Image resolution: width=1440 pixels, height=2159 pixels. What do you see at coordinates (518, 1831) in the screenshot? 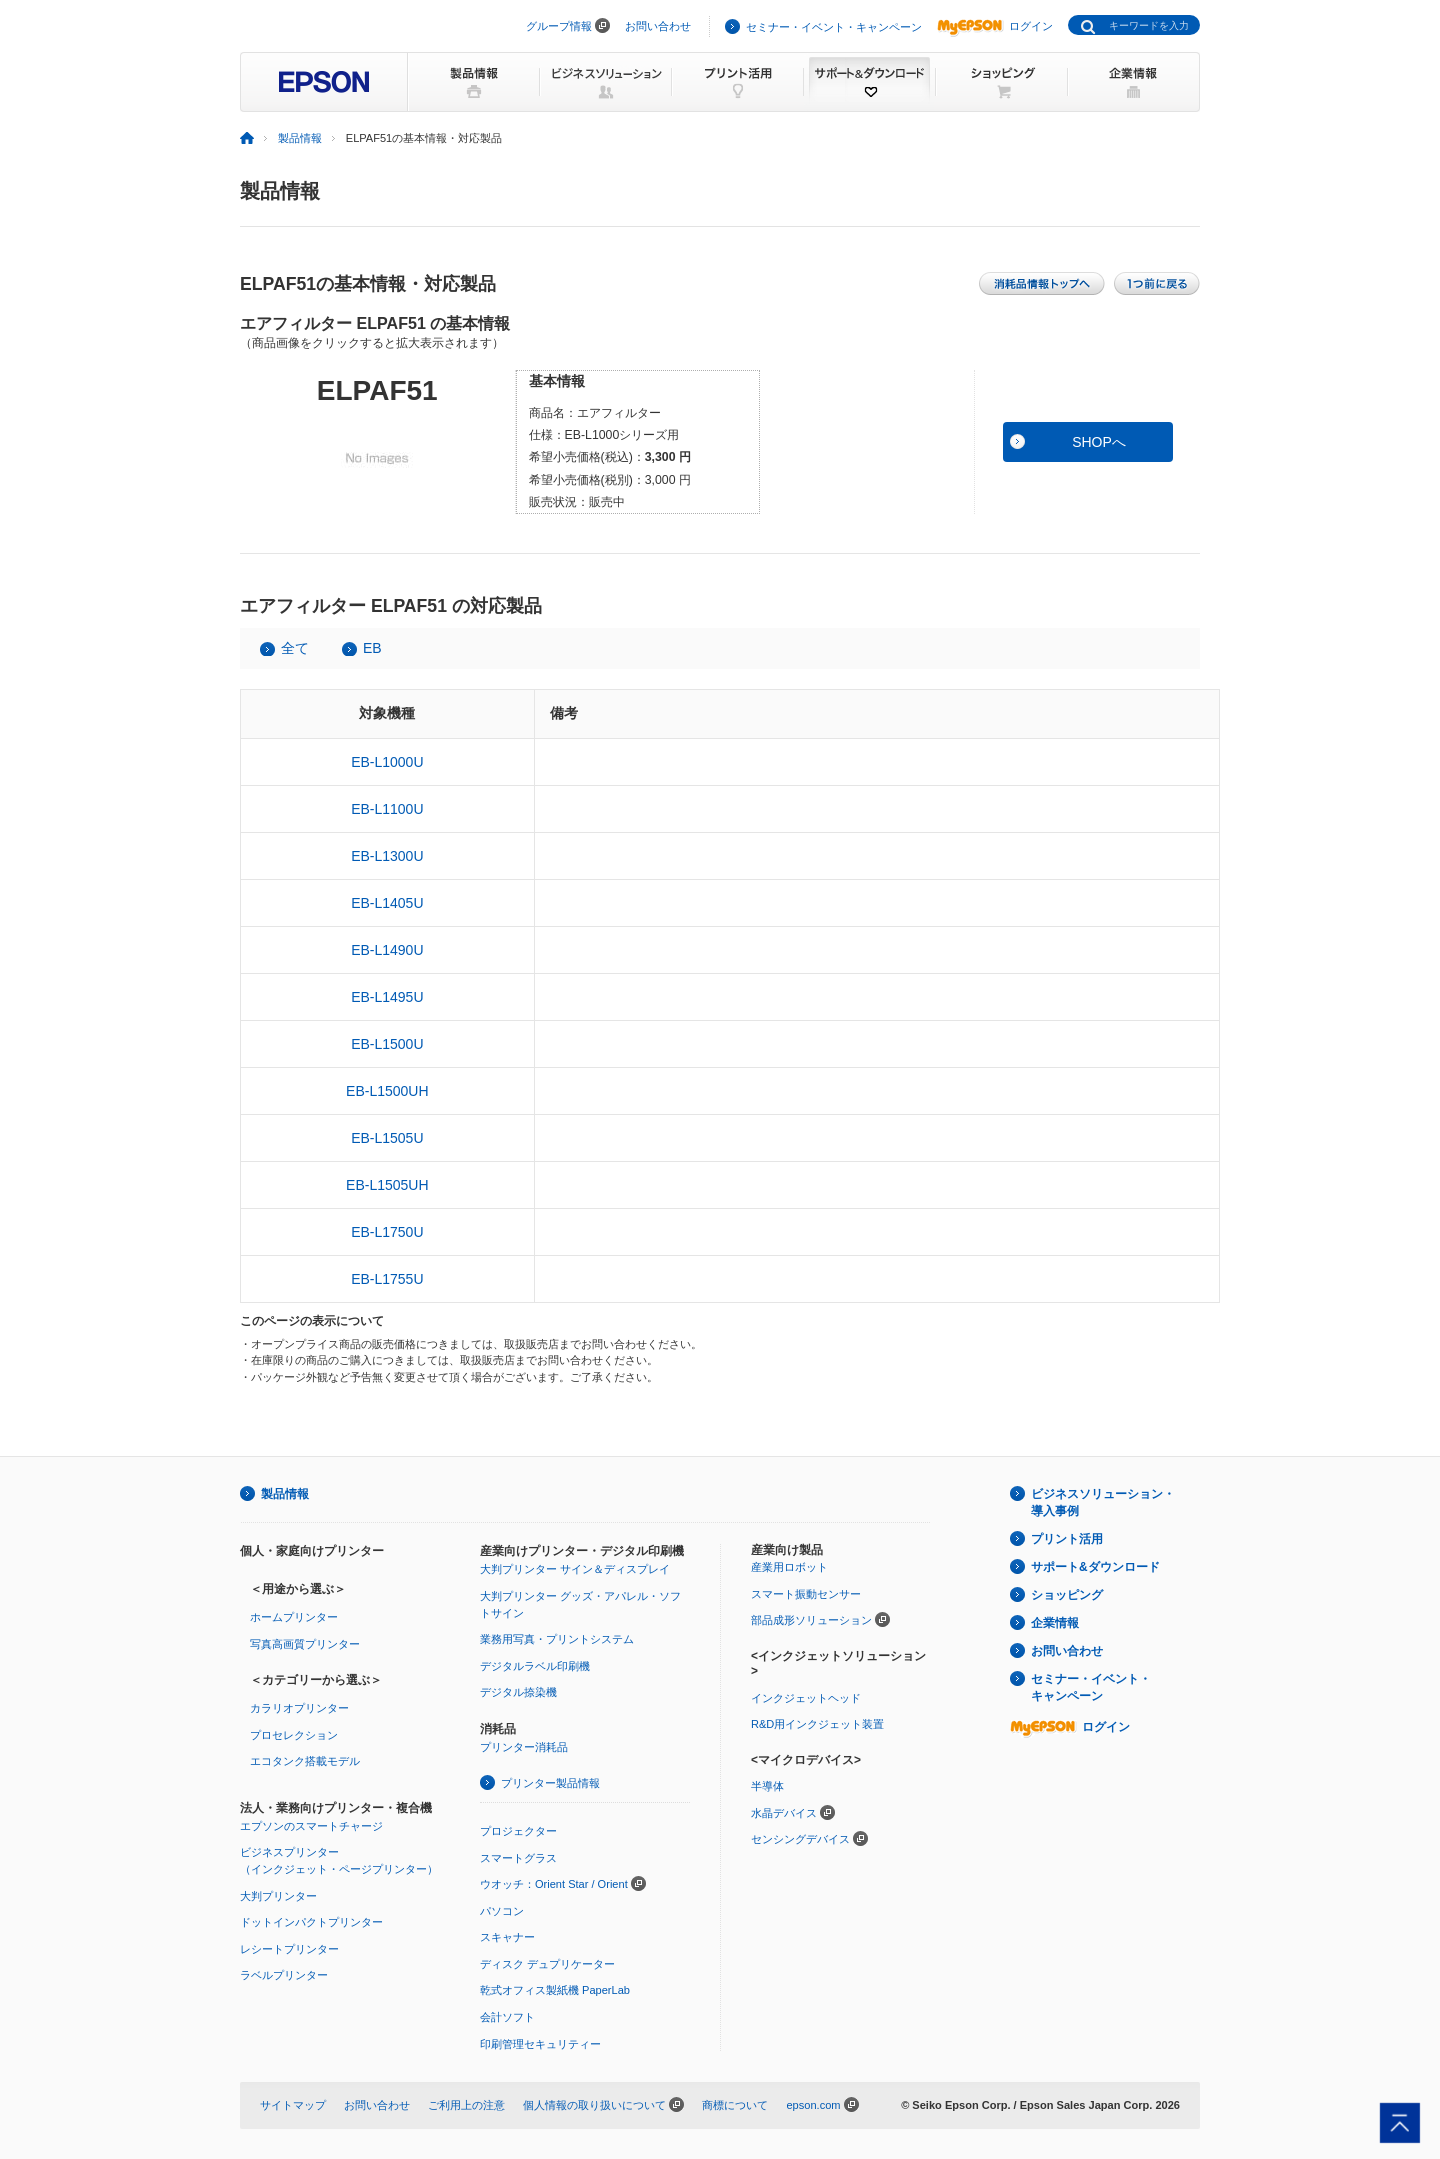
I see `プロジェクター` at bounding box center [518, 1831].